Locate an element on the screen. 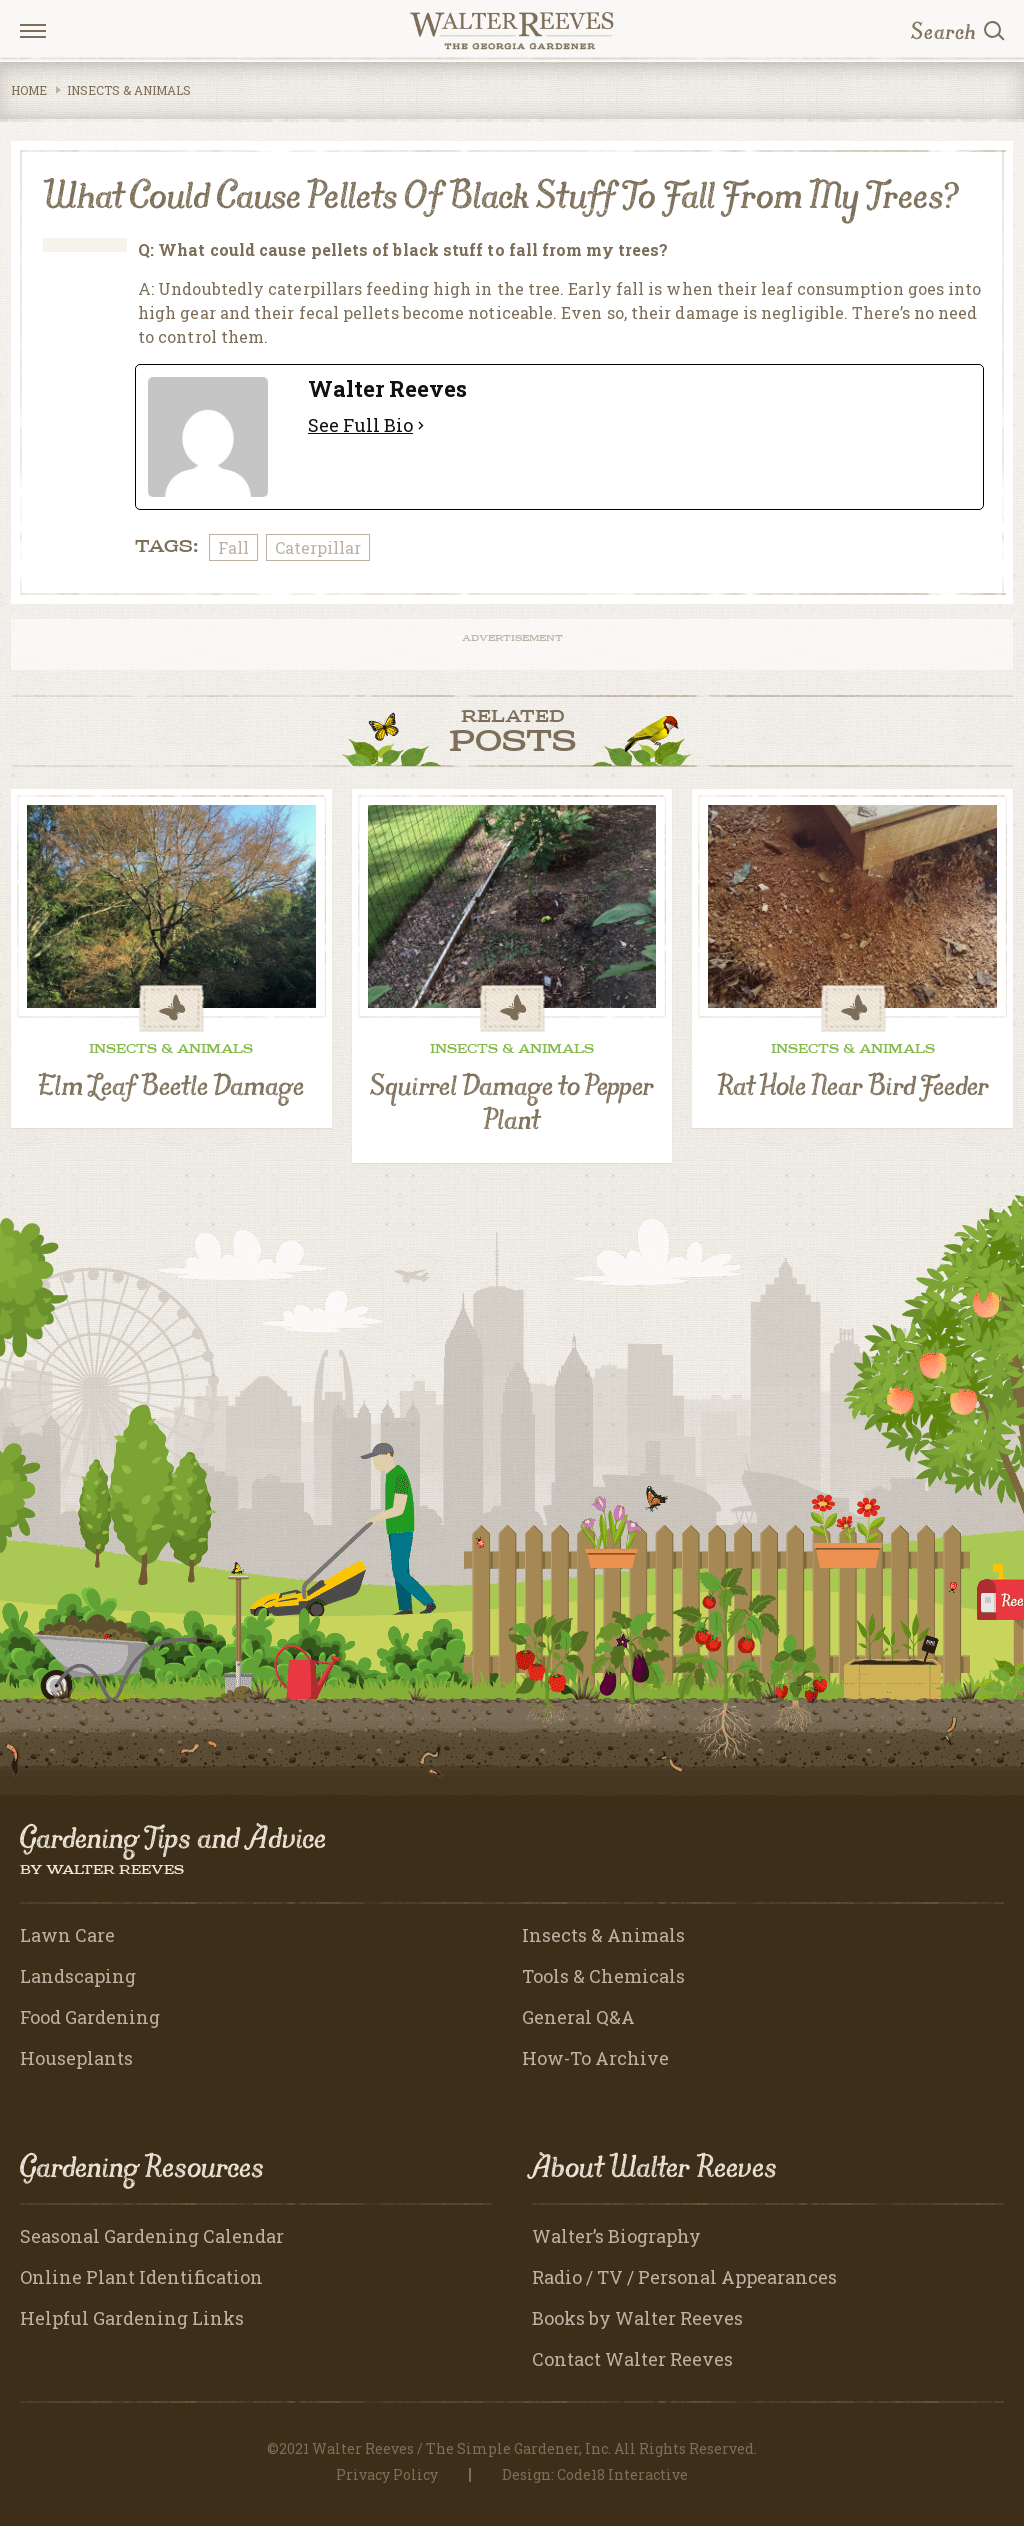 The image size is (1024, 2526). Tools & Chemicals is located at coordinates (603, 1976).